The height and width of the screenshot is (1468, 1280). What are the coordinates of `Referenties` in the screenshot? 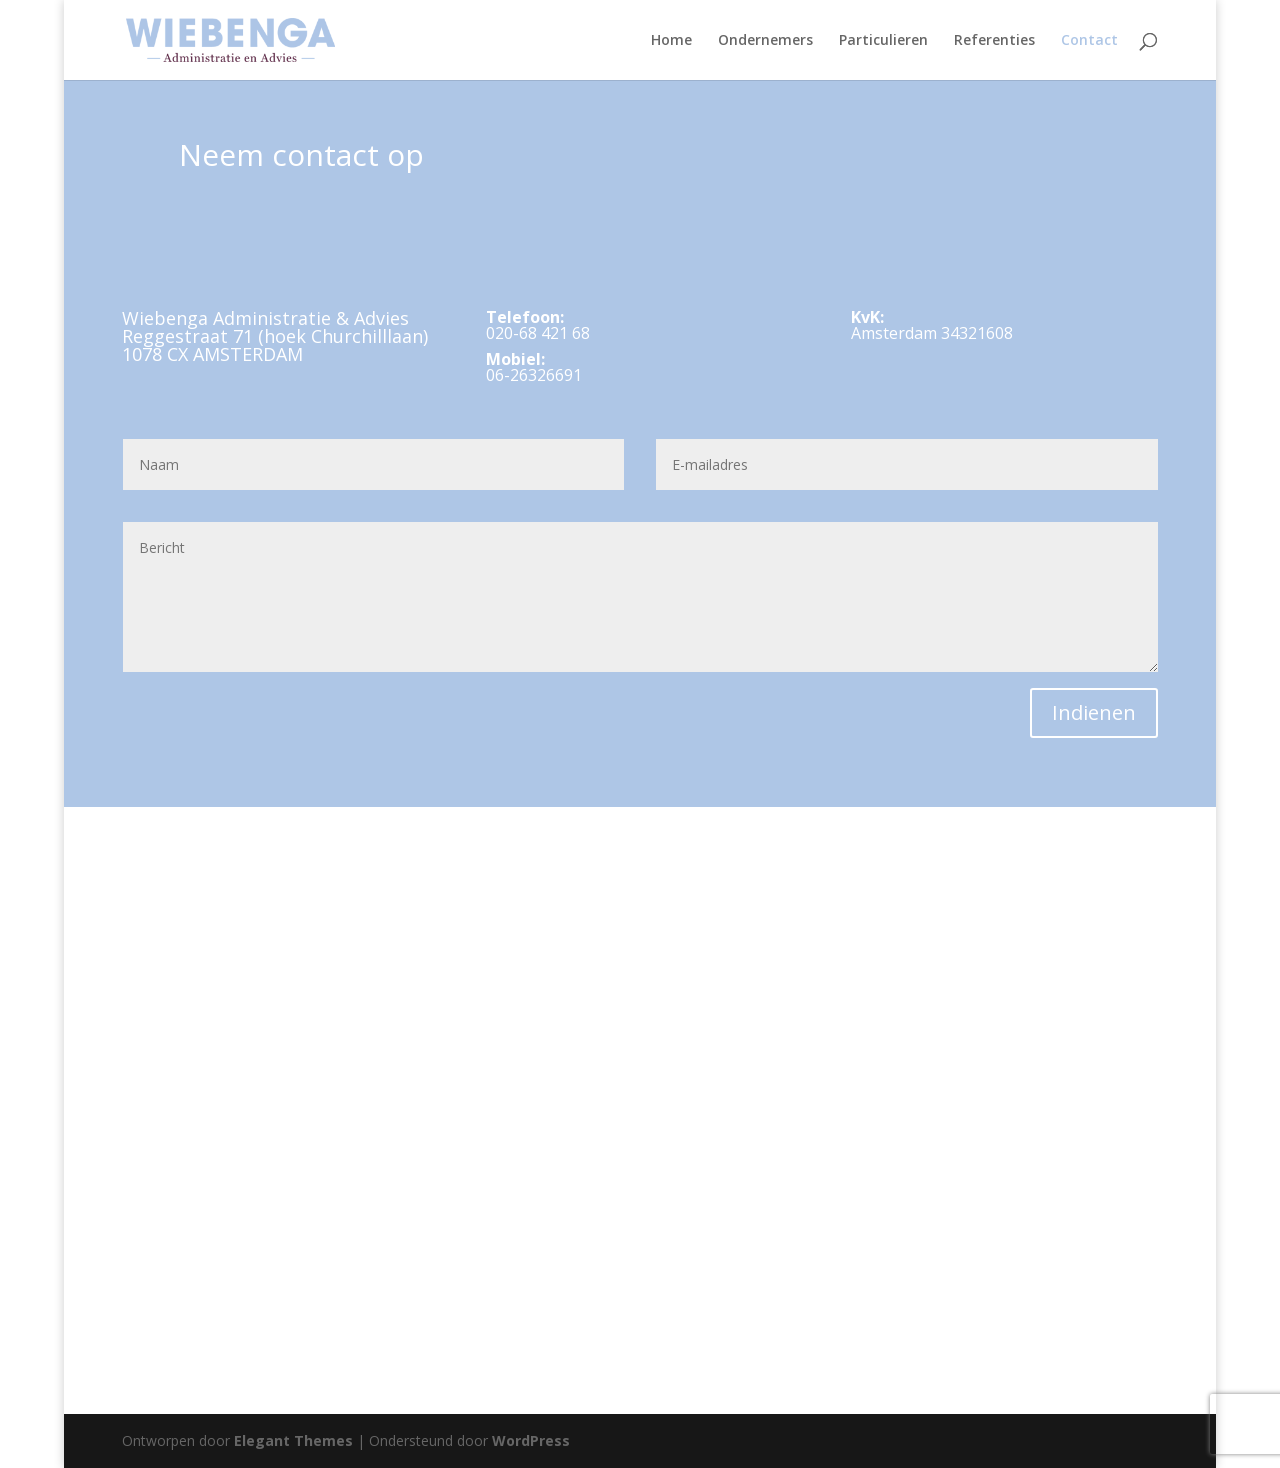 It's located at (994, 41).